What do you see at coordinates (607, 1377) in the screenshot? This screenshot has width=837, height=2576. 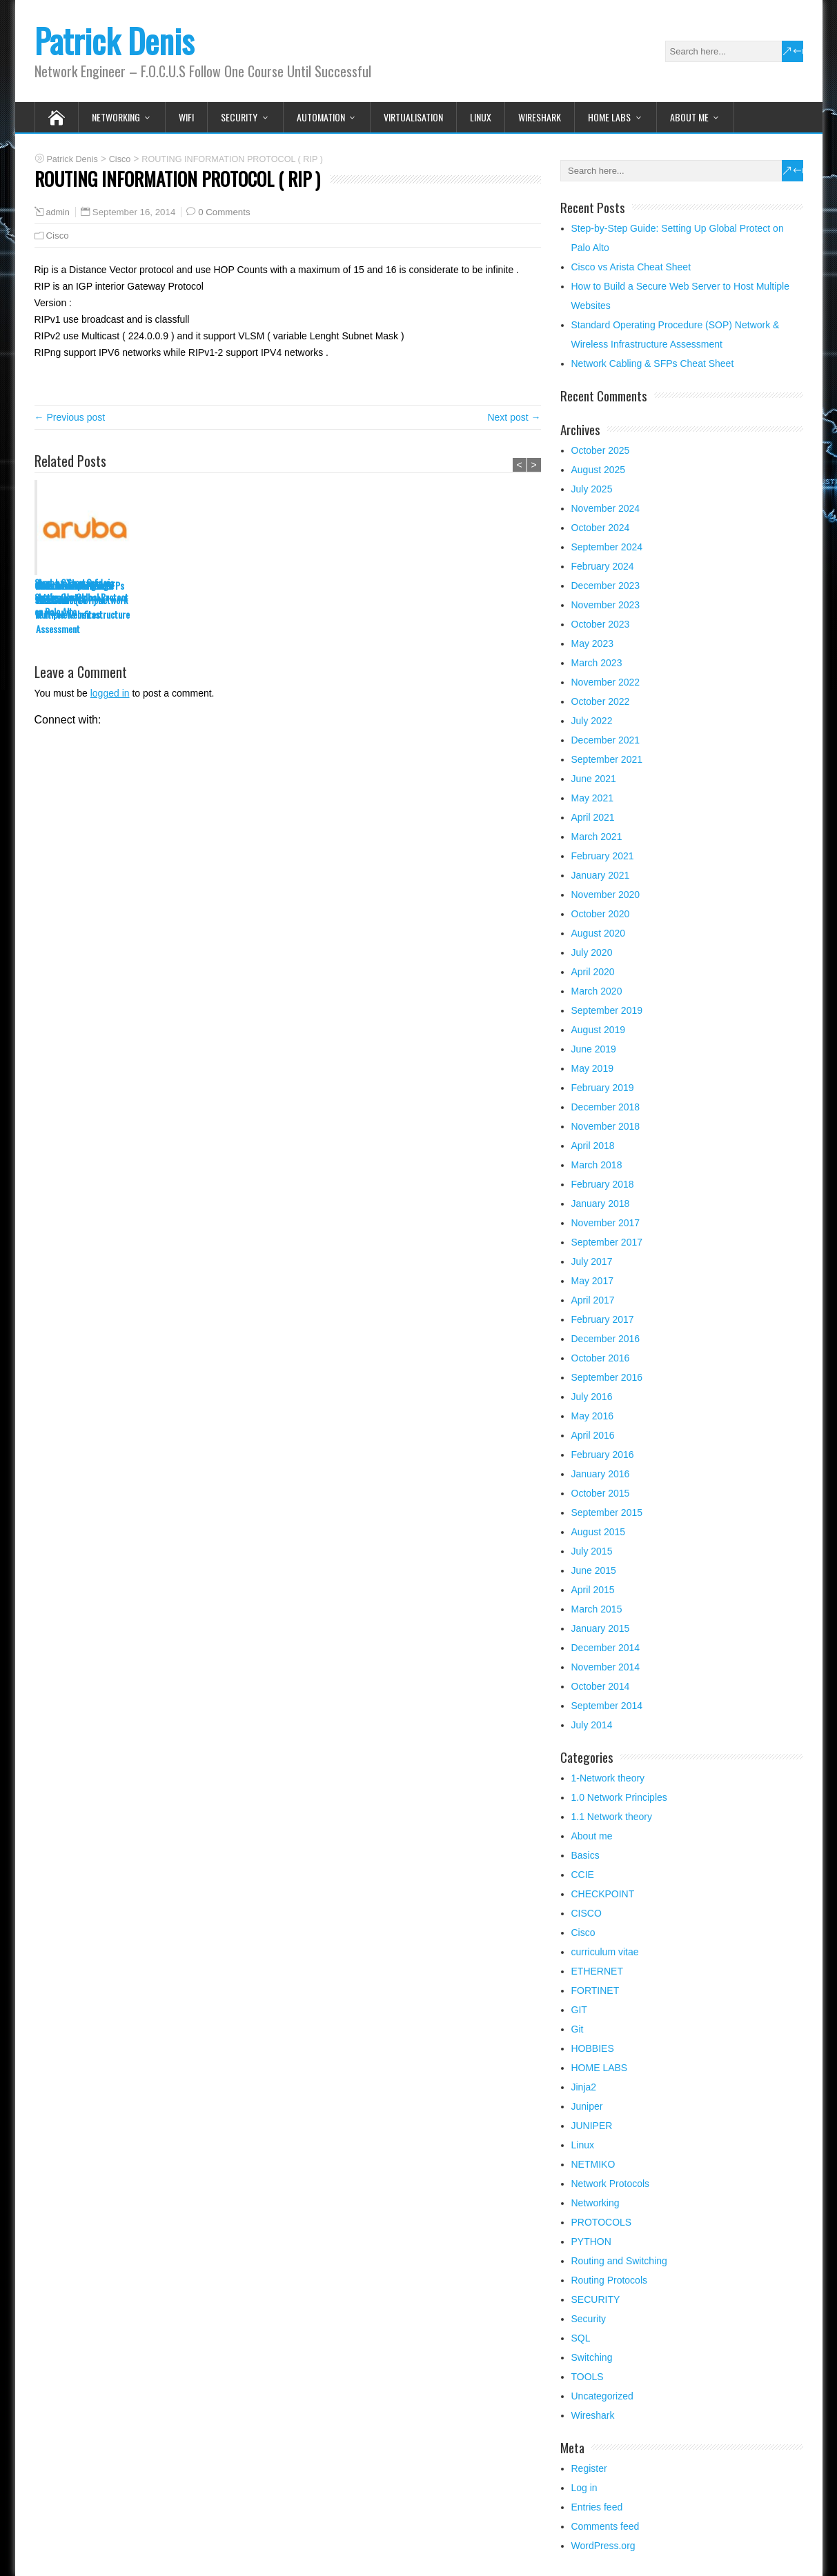 I see `September 2016` at bounding box center [607, 1377].